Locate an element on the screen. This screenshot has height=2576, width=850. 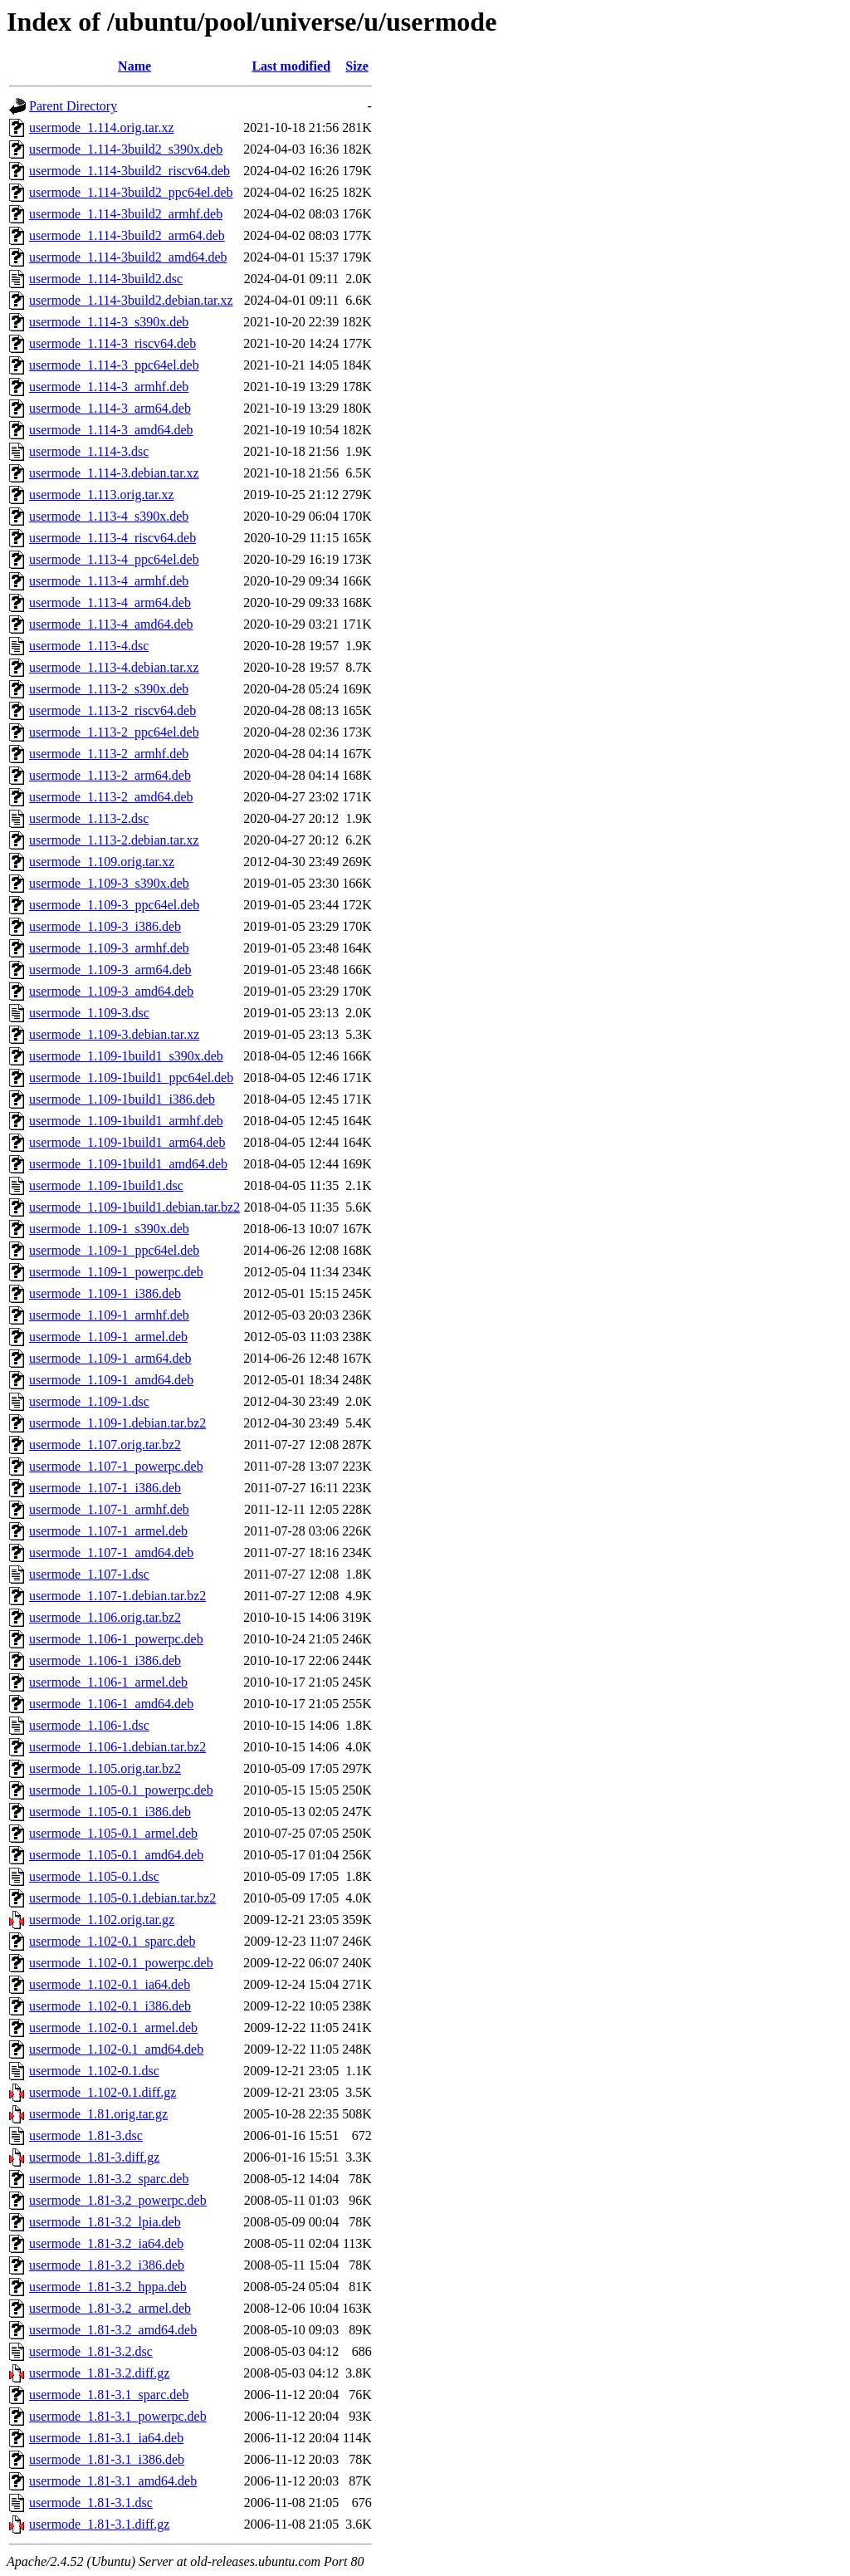
usermode_1.102.orig.tar.gz is located at coordinates (101, 1919).